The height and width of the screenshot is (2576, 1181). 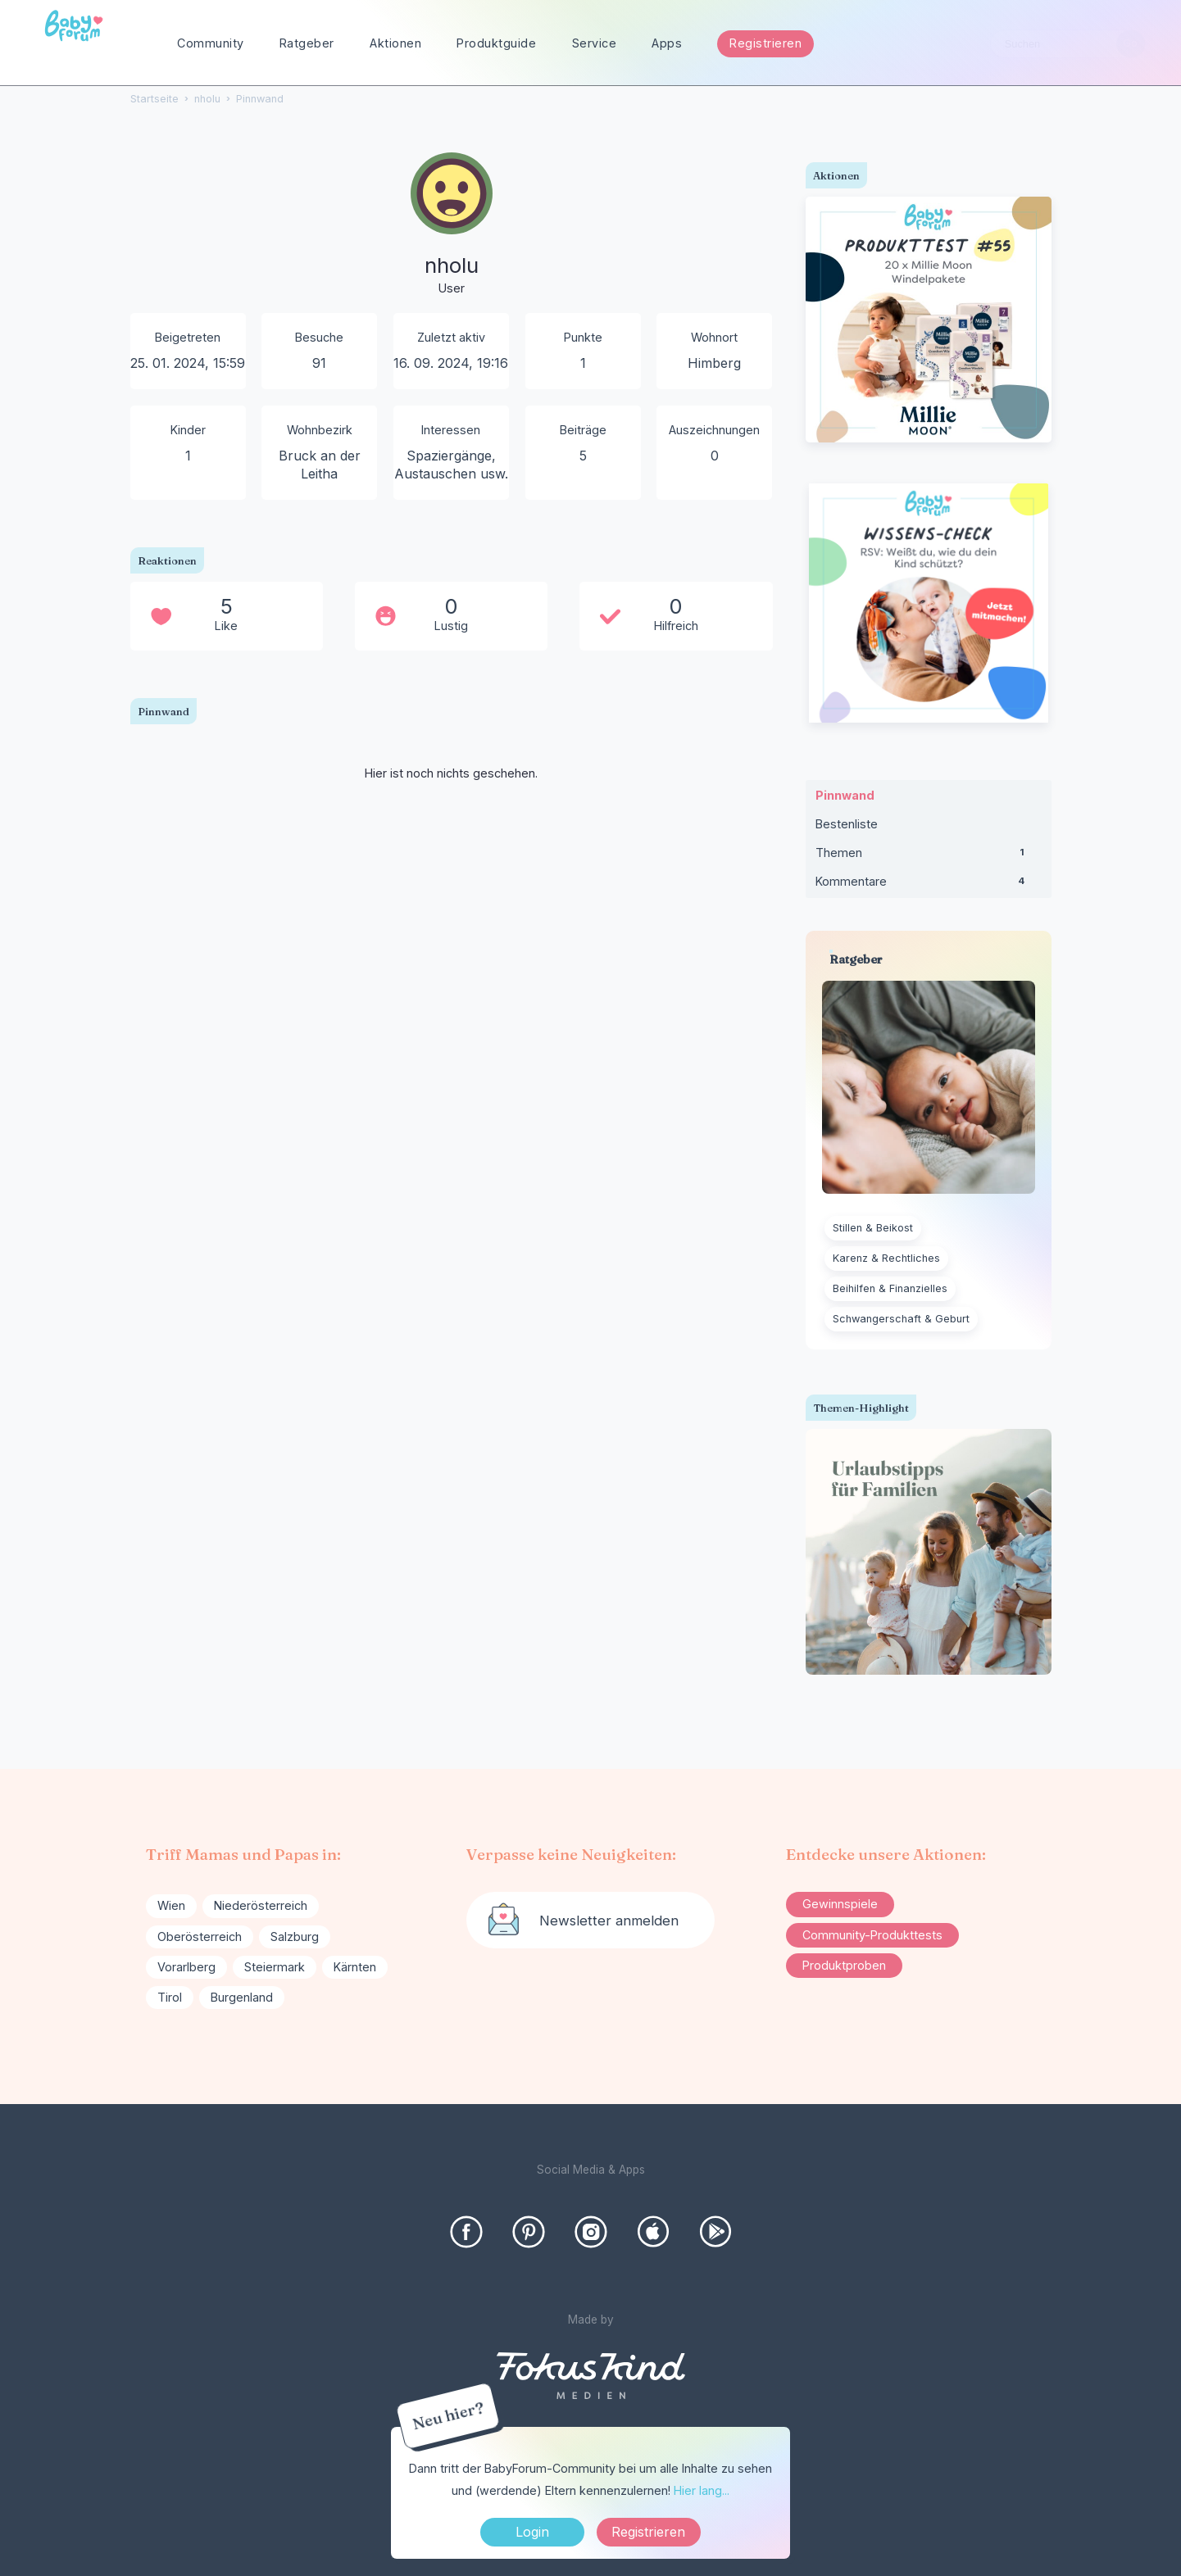 What do you see at coordinates (901, 1319) in the screenshot?
I see `Schwangerschaft & Geburt` at bounding box center [901, 1319].